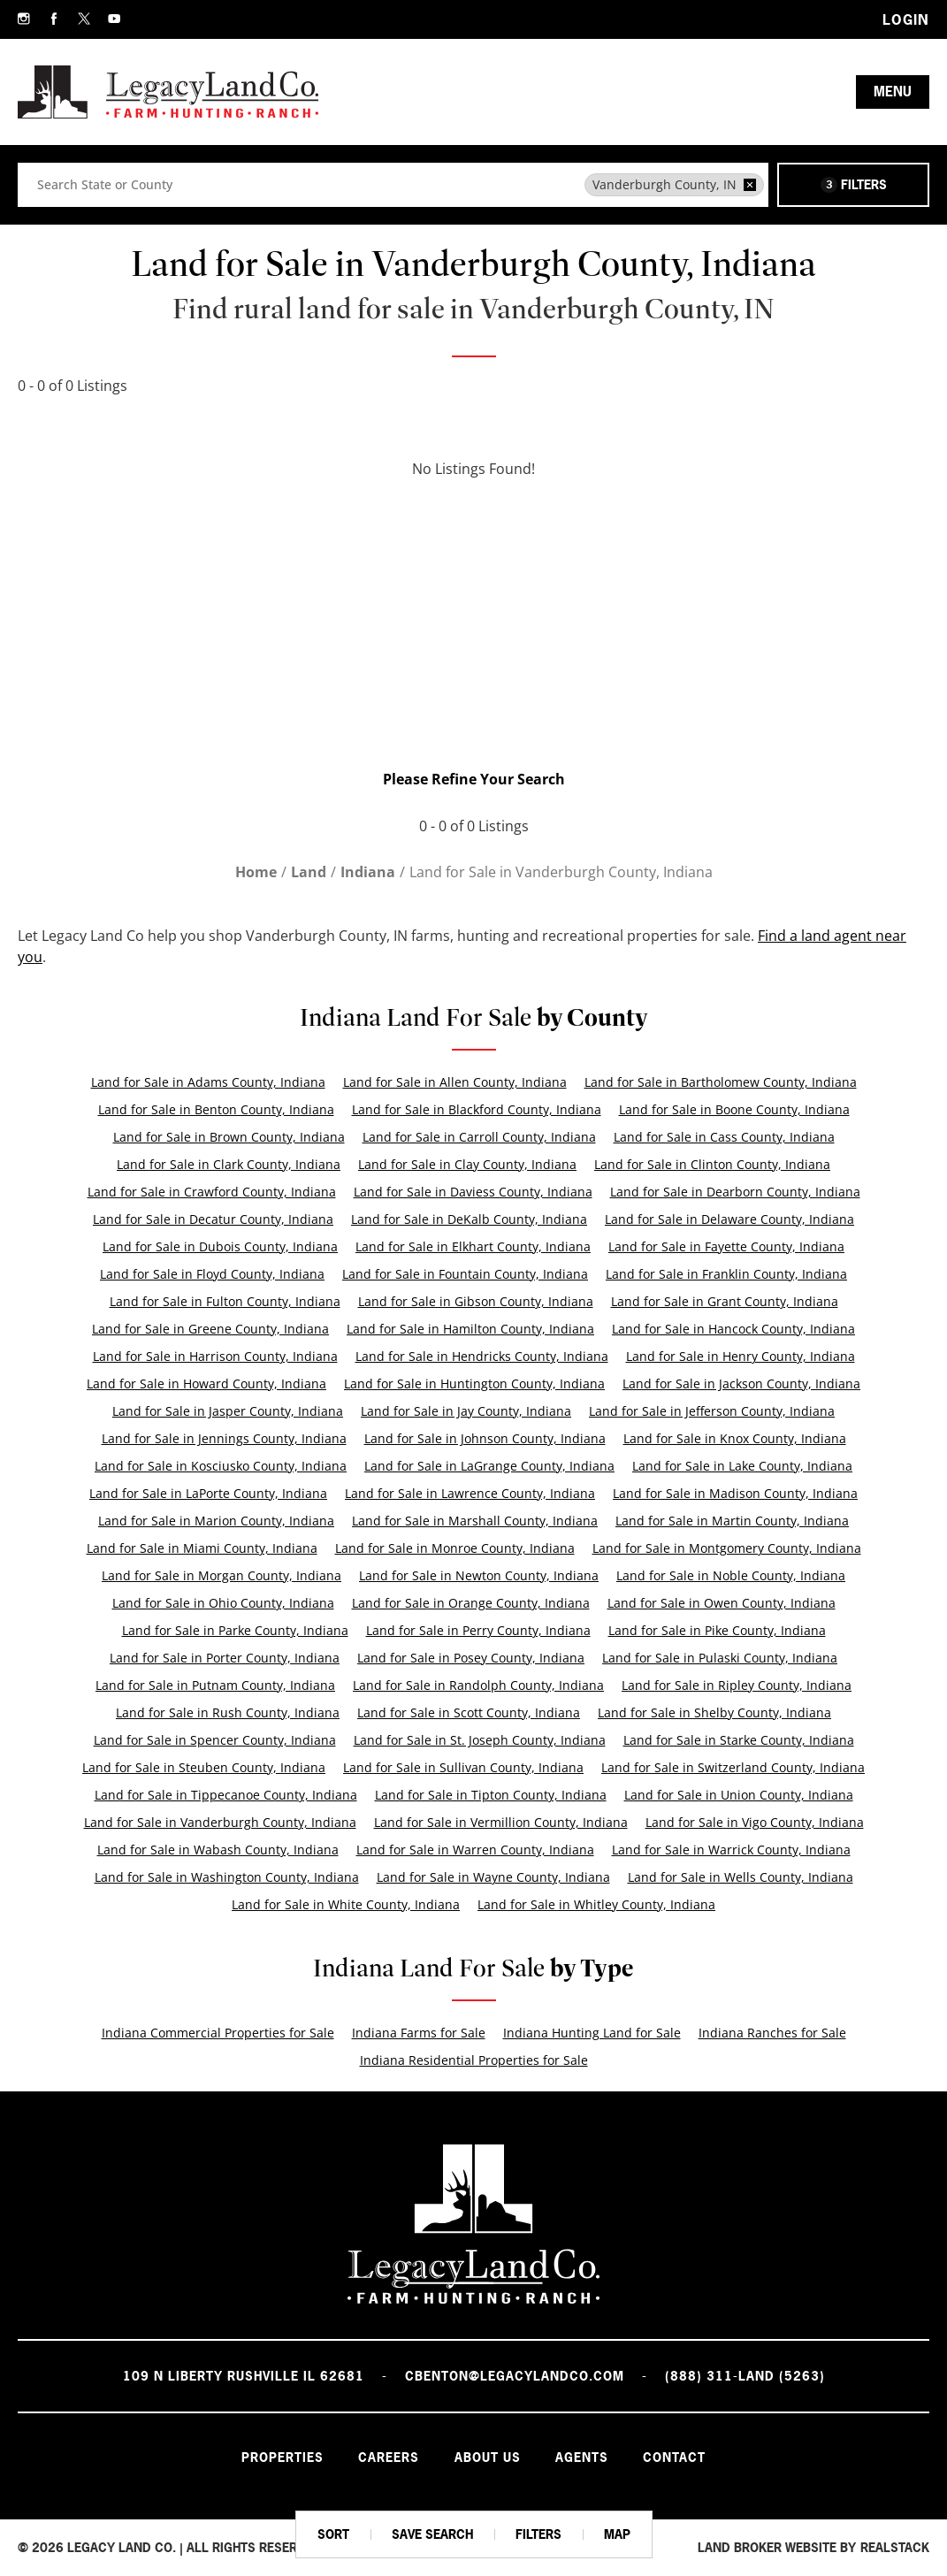  Describe the element at coordinates (476, 1109) in the screenshot. I see `Land for Sale in Blackford County, Indiana` at that location.